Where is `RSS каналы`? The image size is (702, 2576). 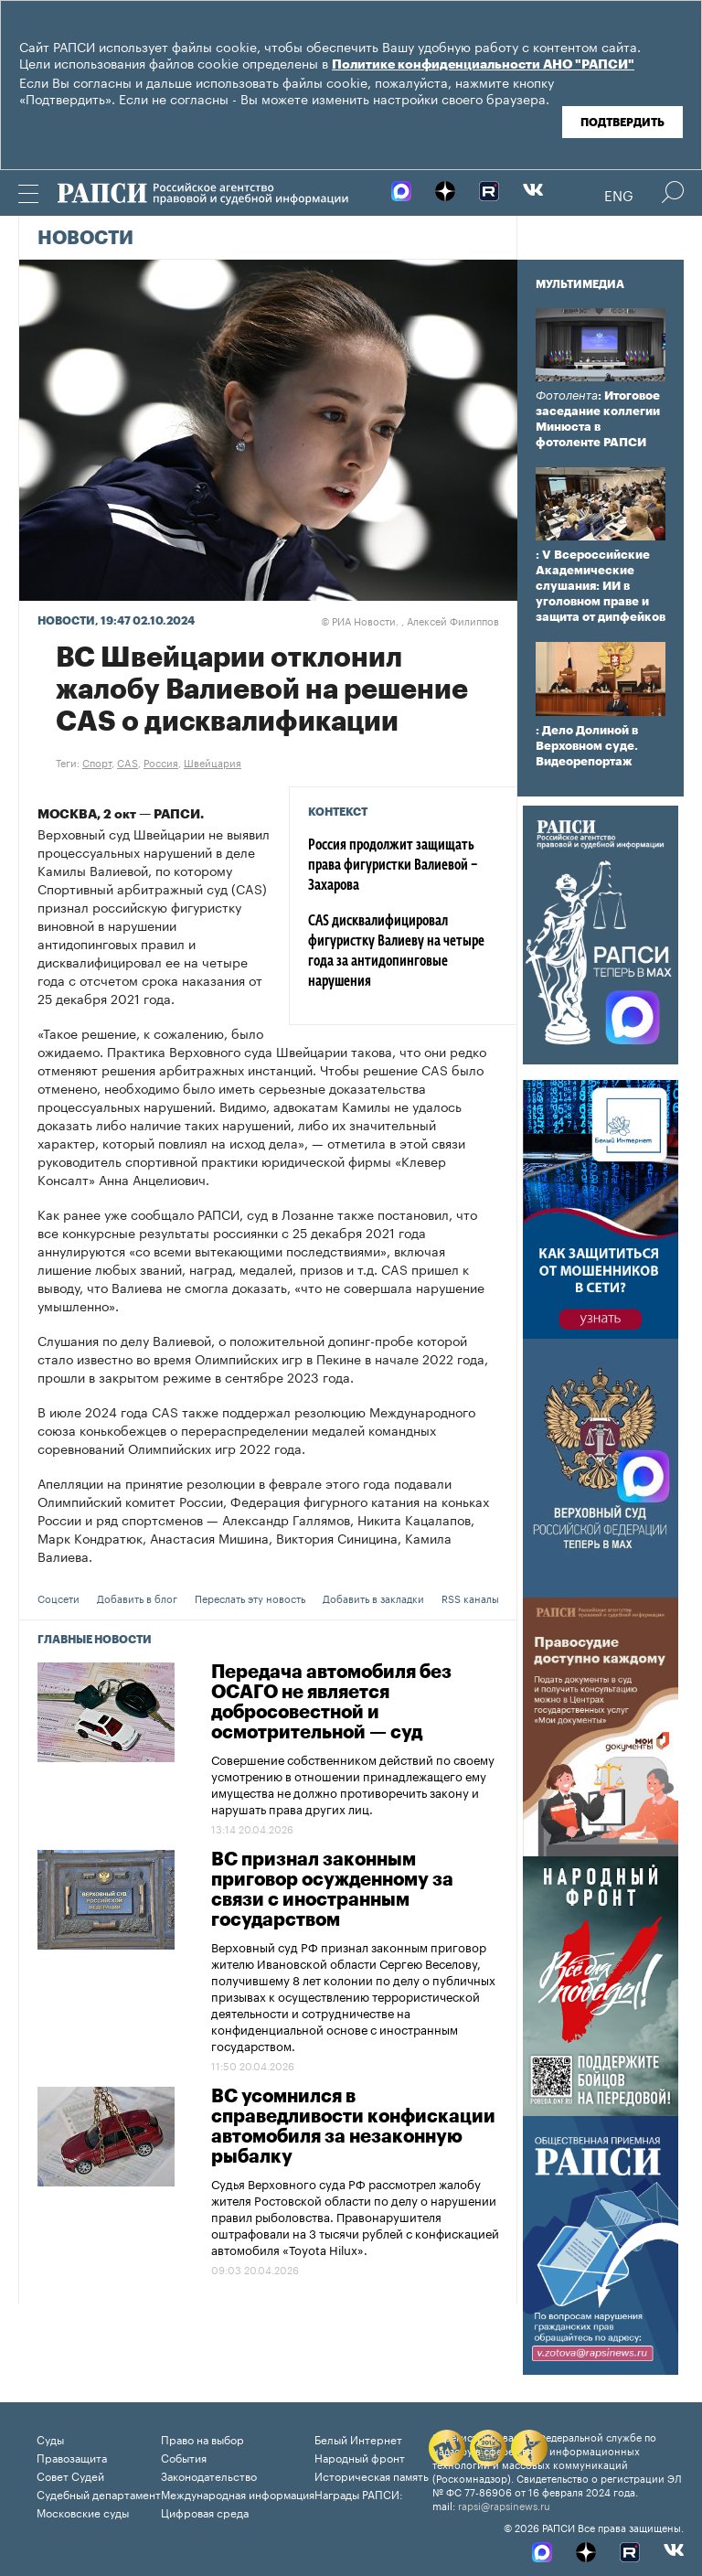 RSS каналы is located at coordinates (470, 1597).